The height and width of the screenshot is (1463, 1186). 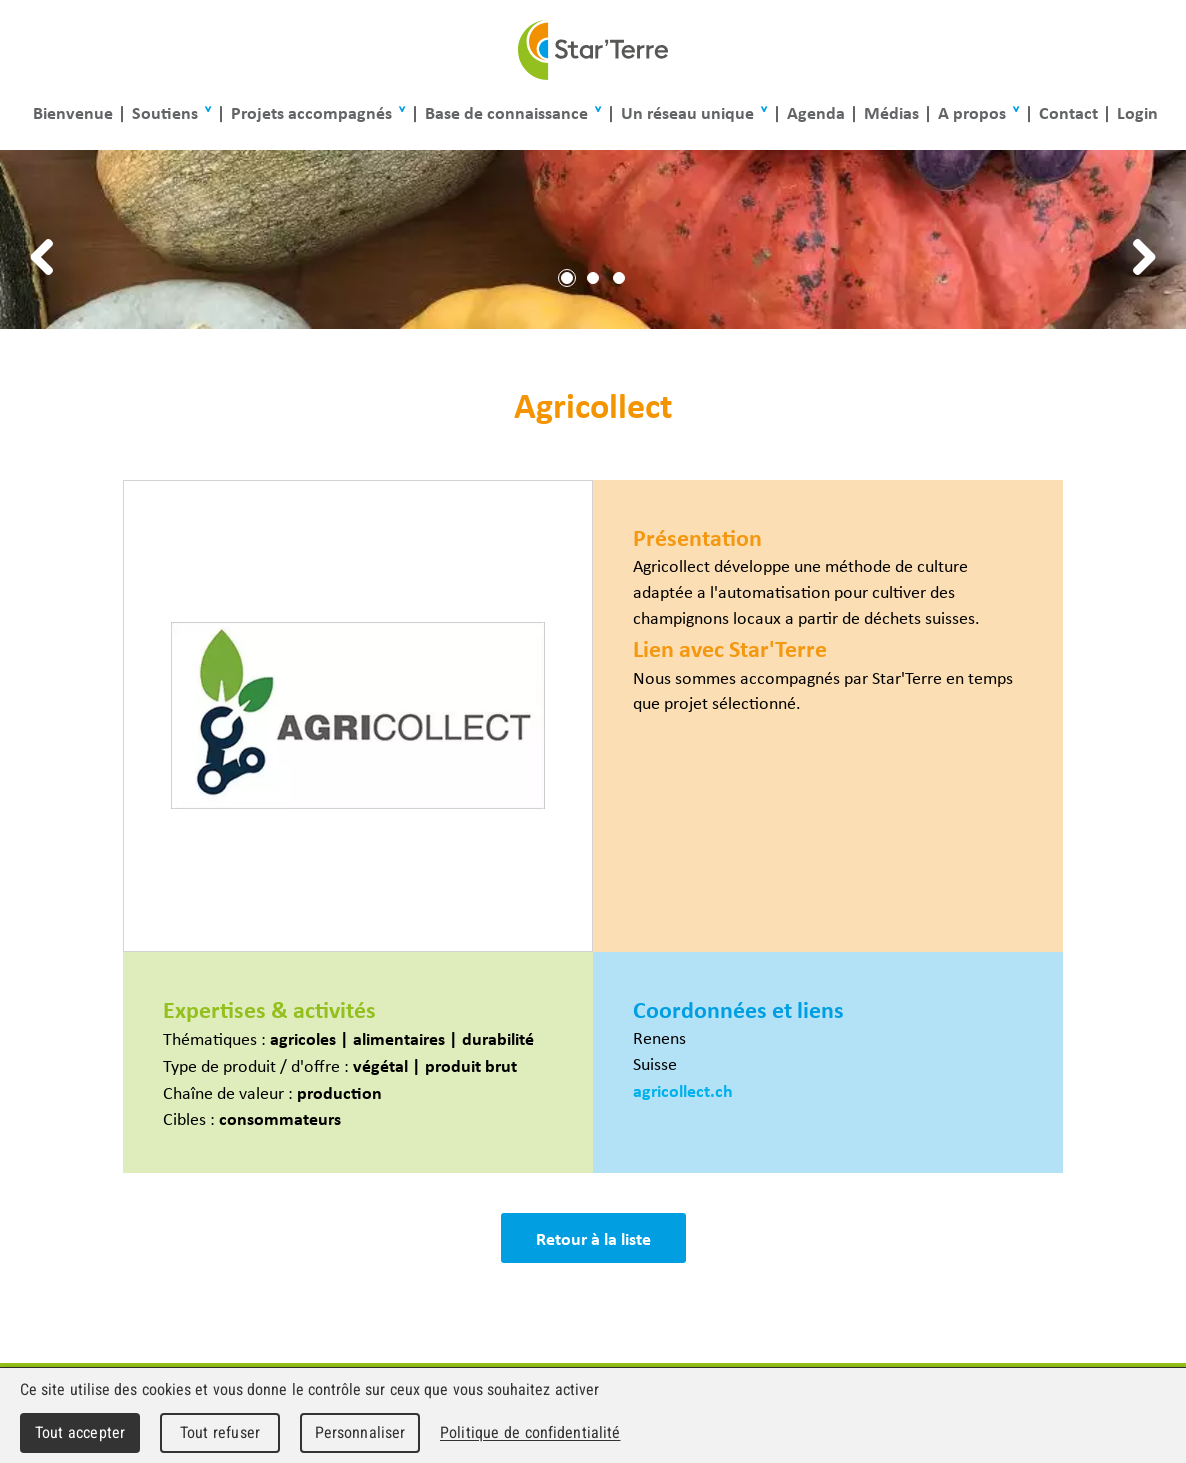 I want to click on Star'Terre, so click(x=593, y=50).